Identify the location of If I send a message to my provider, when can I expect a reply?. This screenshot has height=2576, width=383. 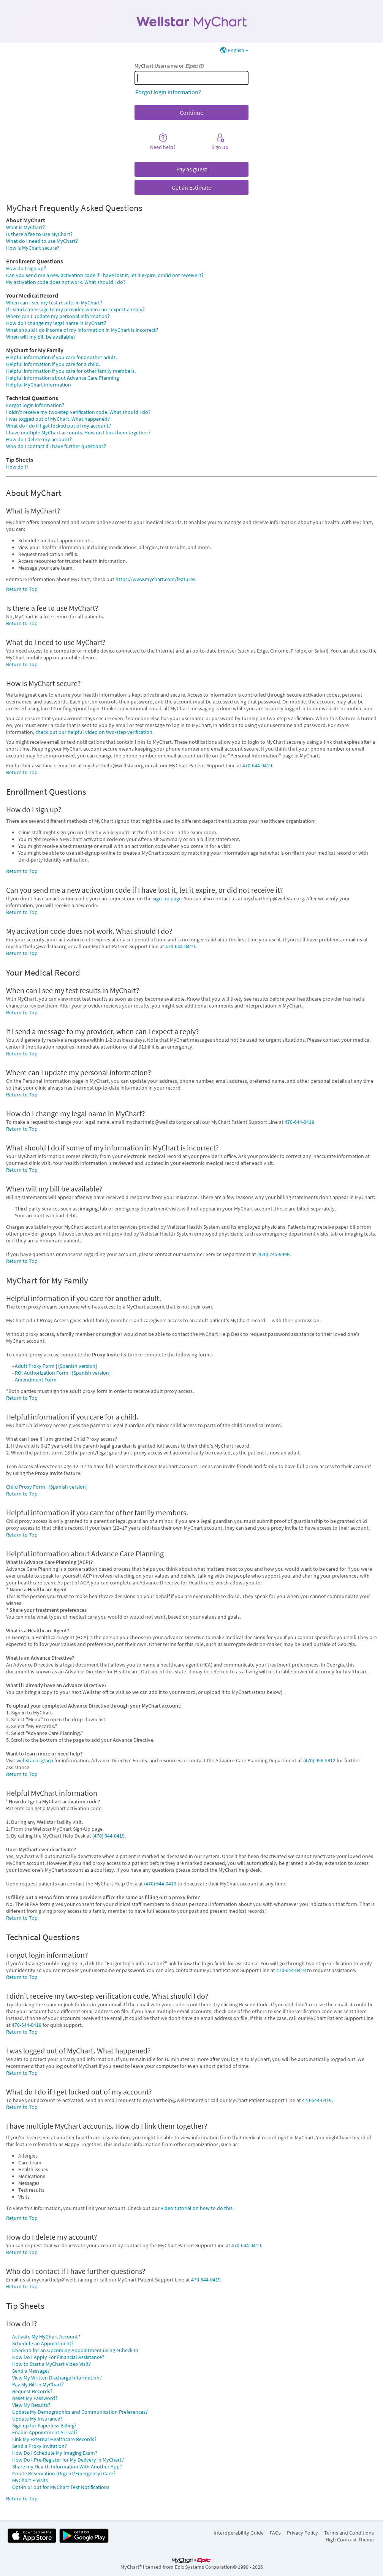
(75, 309).